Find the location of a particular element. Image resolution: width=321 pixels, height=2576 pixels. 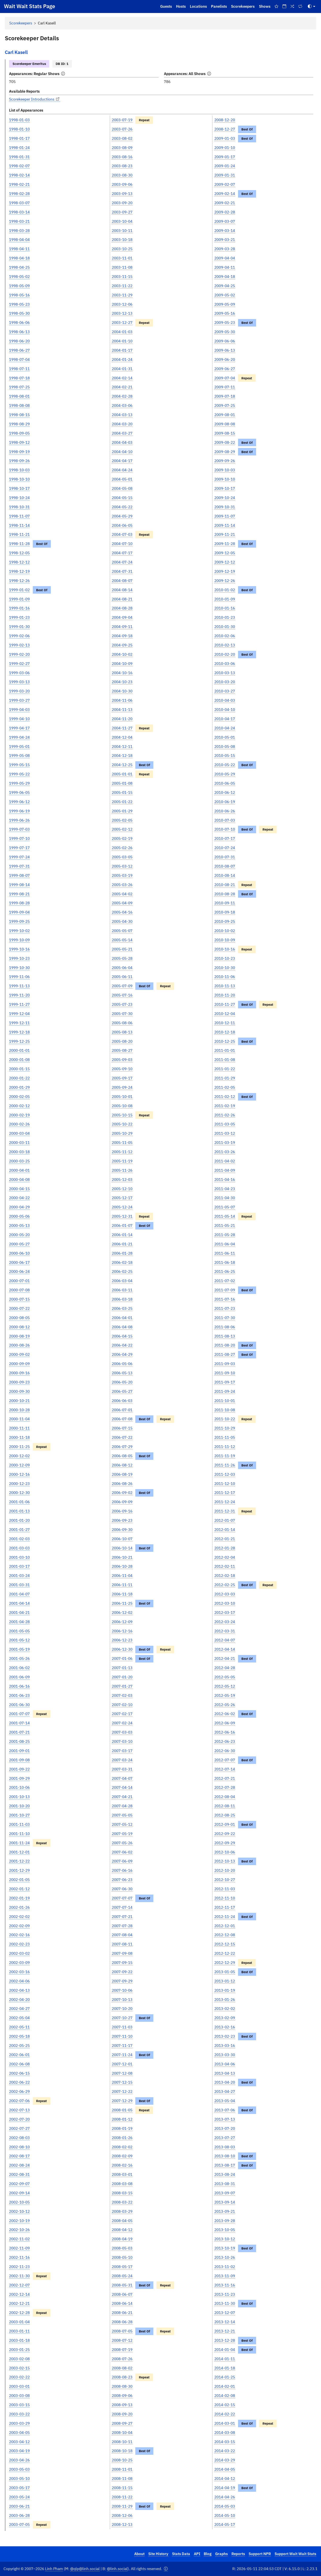

2006-12-30 is located at coordinates (122, 1649).